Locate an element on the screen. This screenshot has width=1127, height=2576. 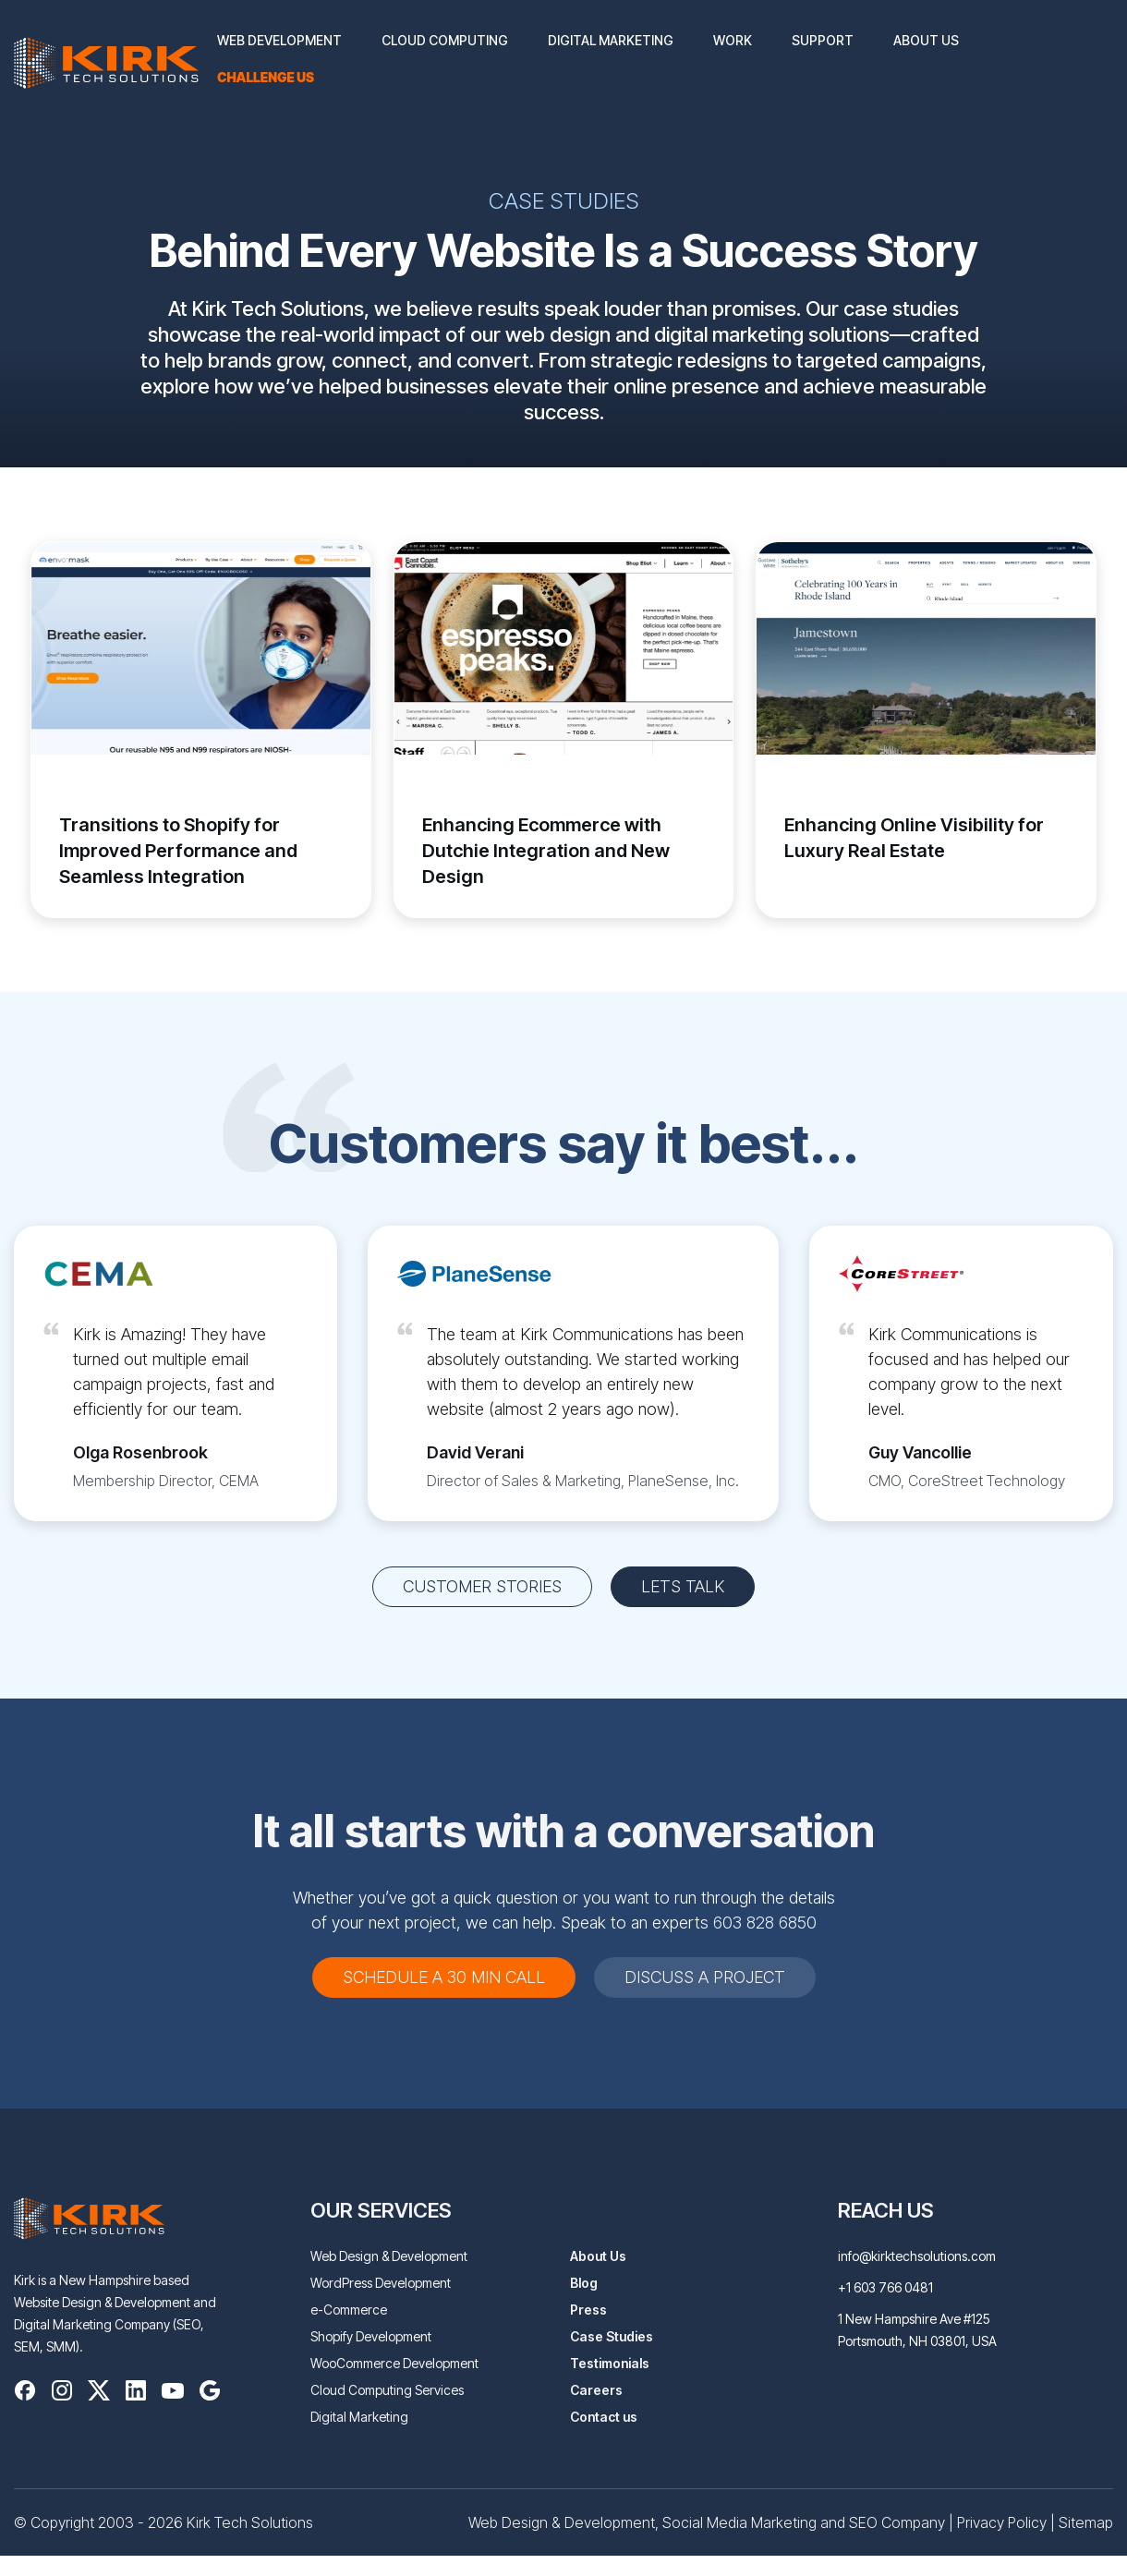
Contact us is located at coordinates (603, 2417).